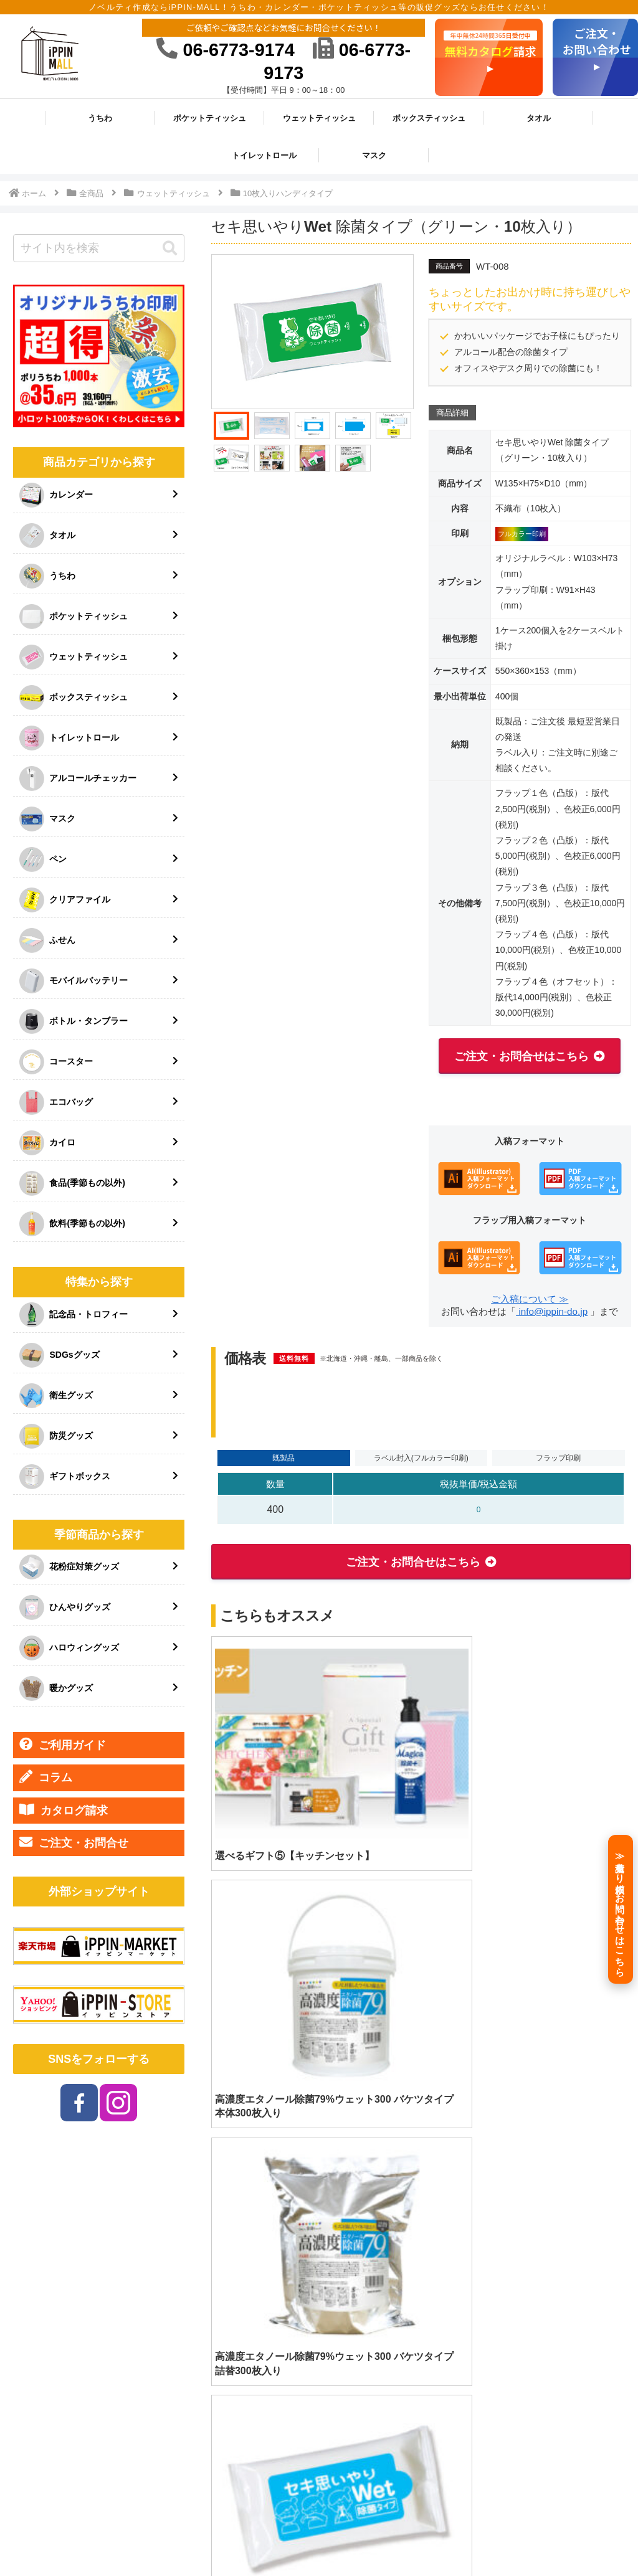 This screenshot has width=638, height=2576. What do you see at coordinates (73, 1842) in the screenshot?
I see `ご注文・お問合せ` at bounding box center [73, 1842].